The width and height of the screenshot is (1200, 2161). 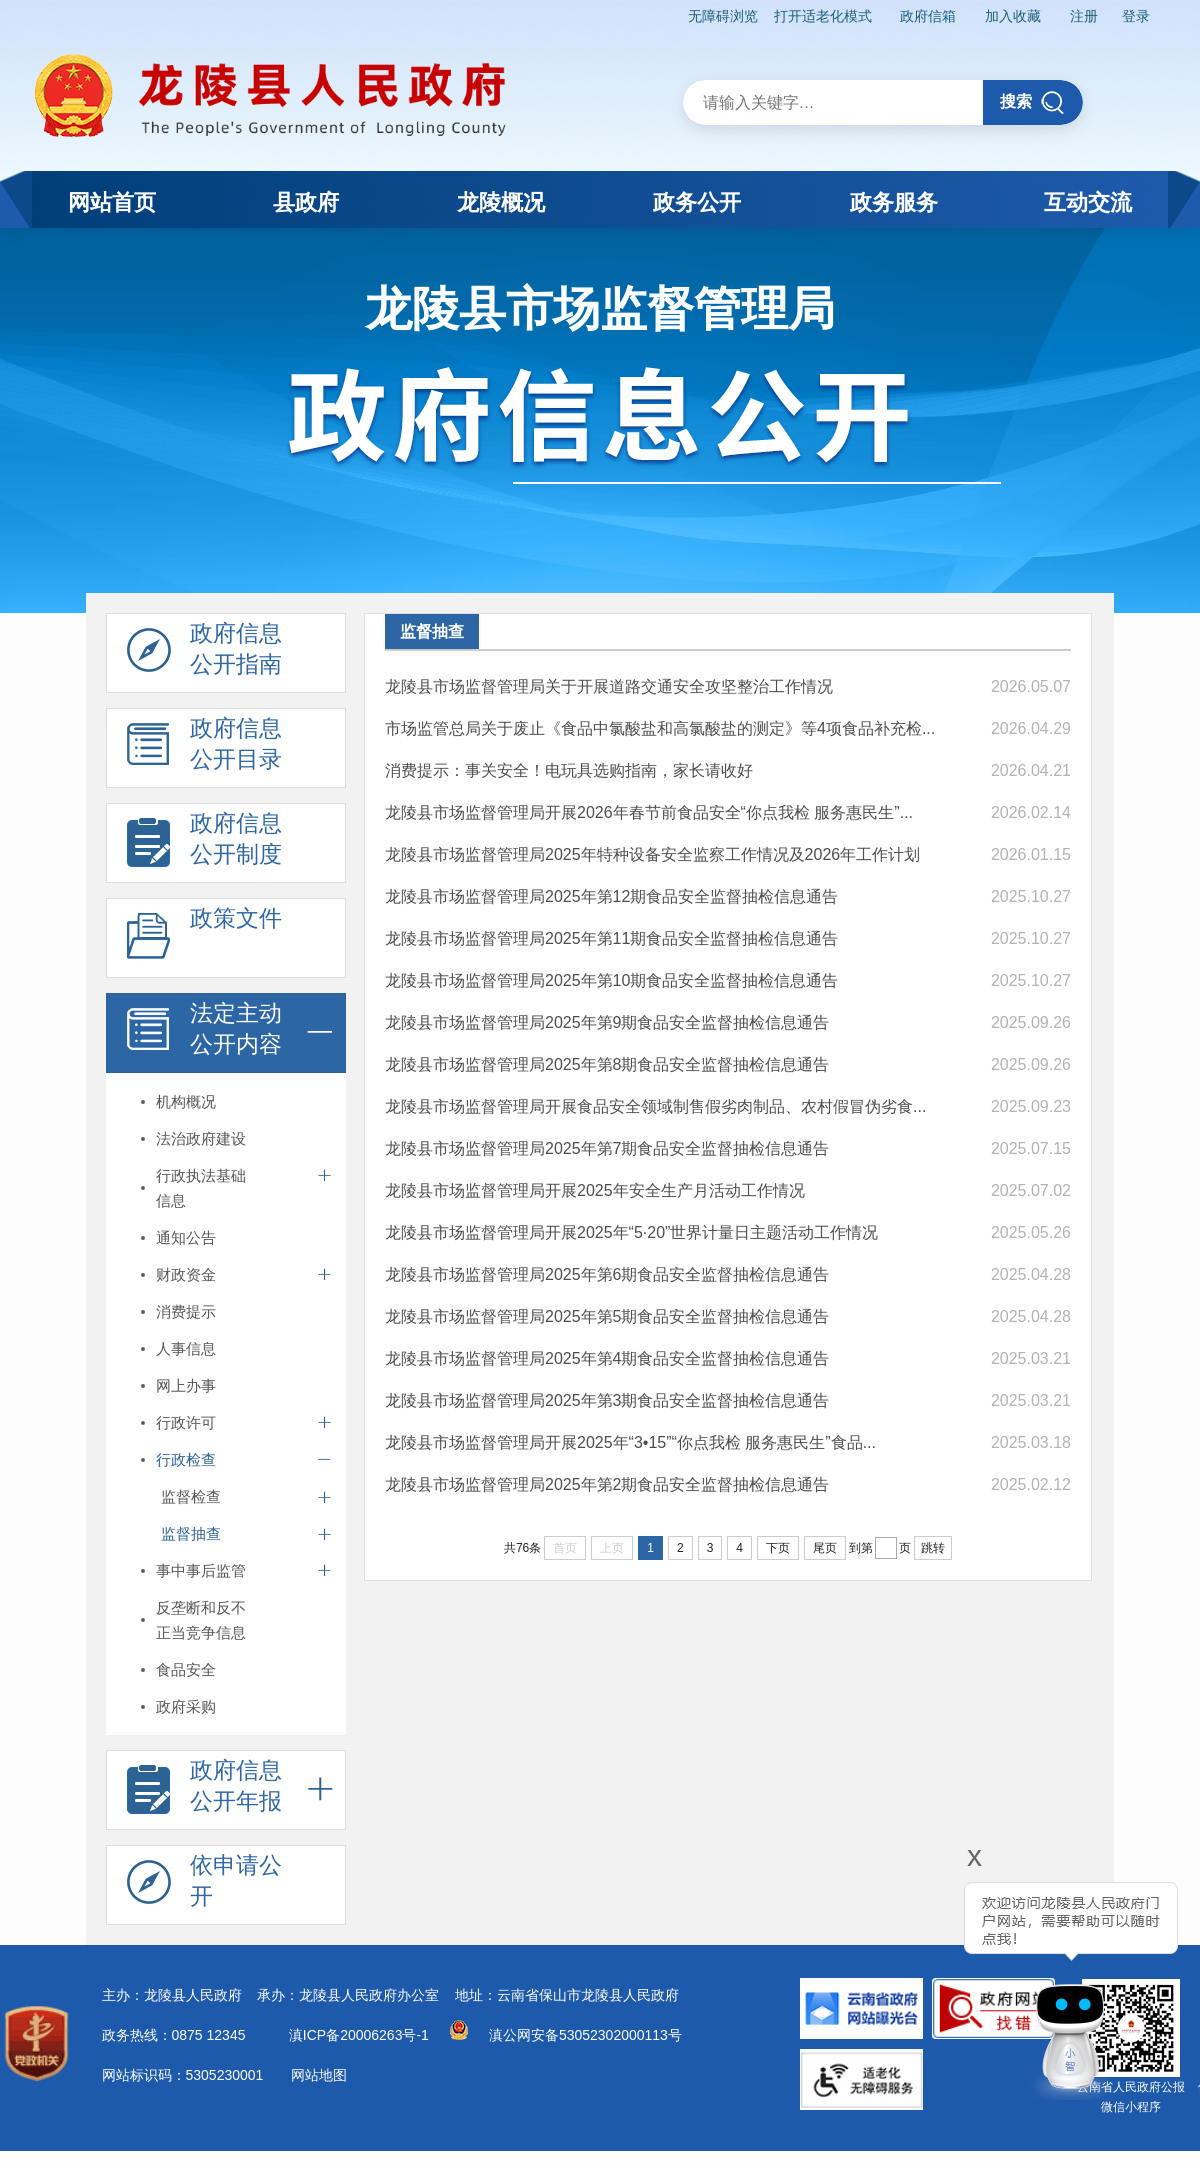 What do you see at coordinates (697, 202) in the screenshot?
I see `政务公开` at bounding box center [697, 202].